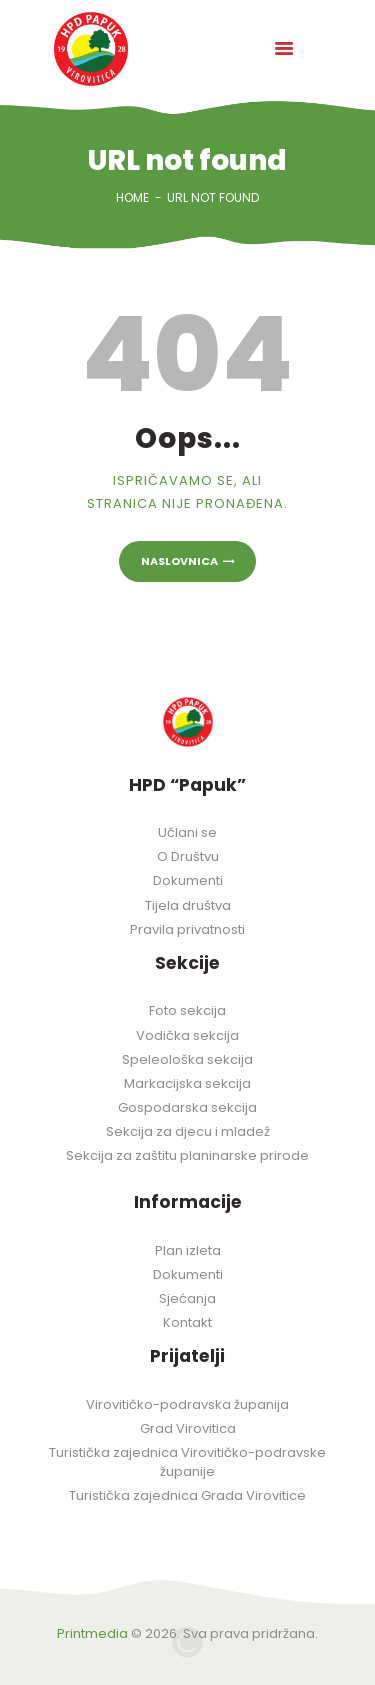 This screenshot has height=1685, width=375. Describe the element at coordinates (187, 1083) in the screenshot. I see `Markacijska sekcija` at that location.